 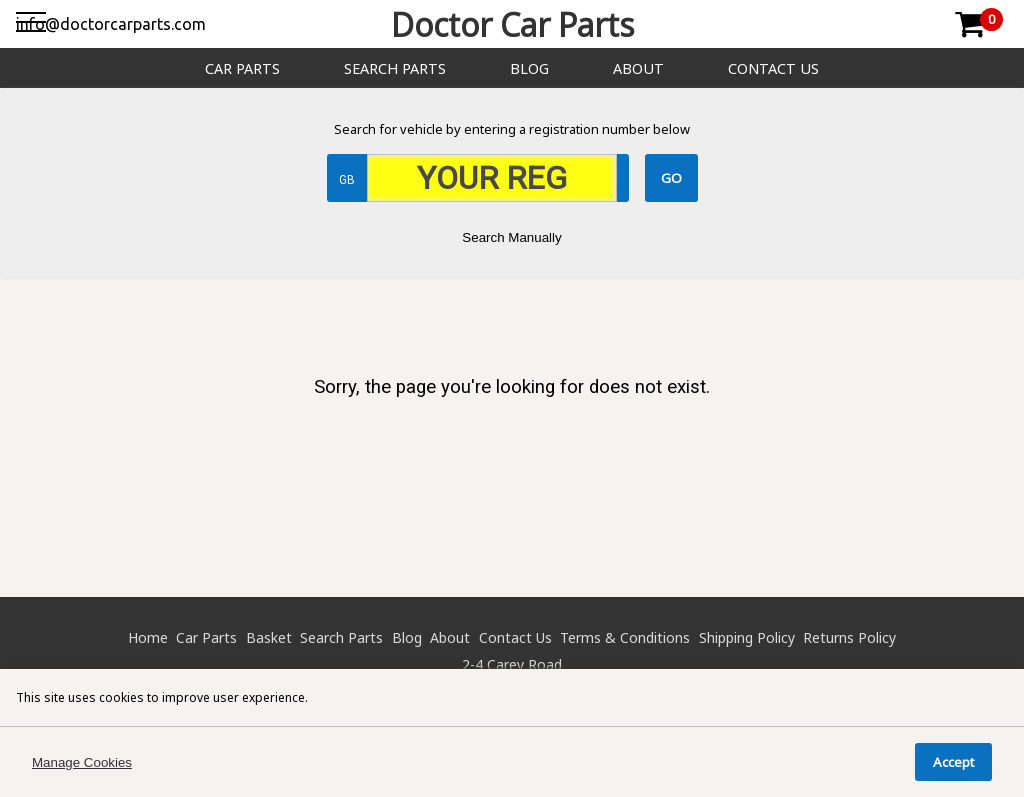 What do you see at coordinates (148, 637) in the screenshot?
I see `Home` at bounding box center [148, 637].